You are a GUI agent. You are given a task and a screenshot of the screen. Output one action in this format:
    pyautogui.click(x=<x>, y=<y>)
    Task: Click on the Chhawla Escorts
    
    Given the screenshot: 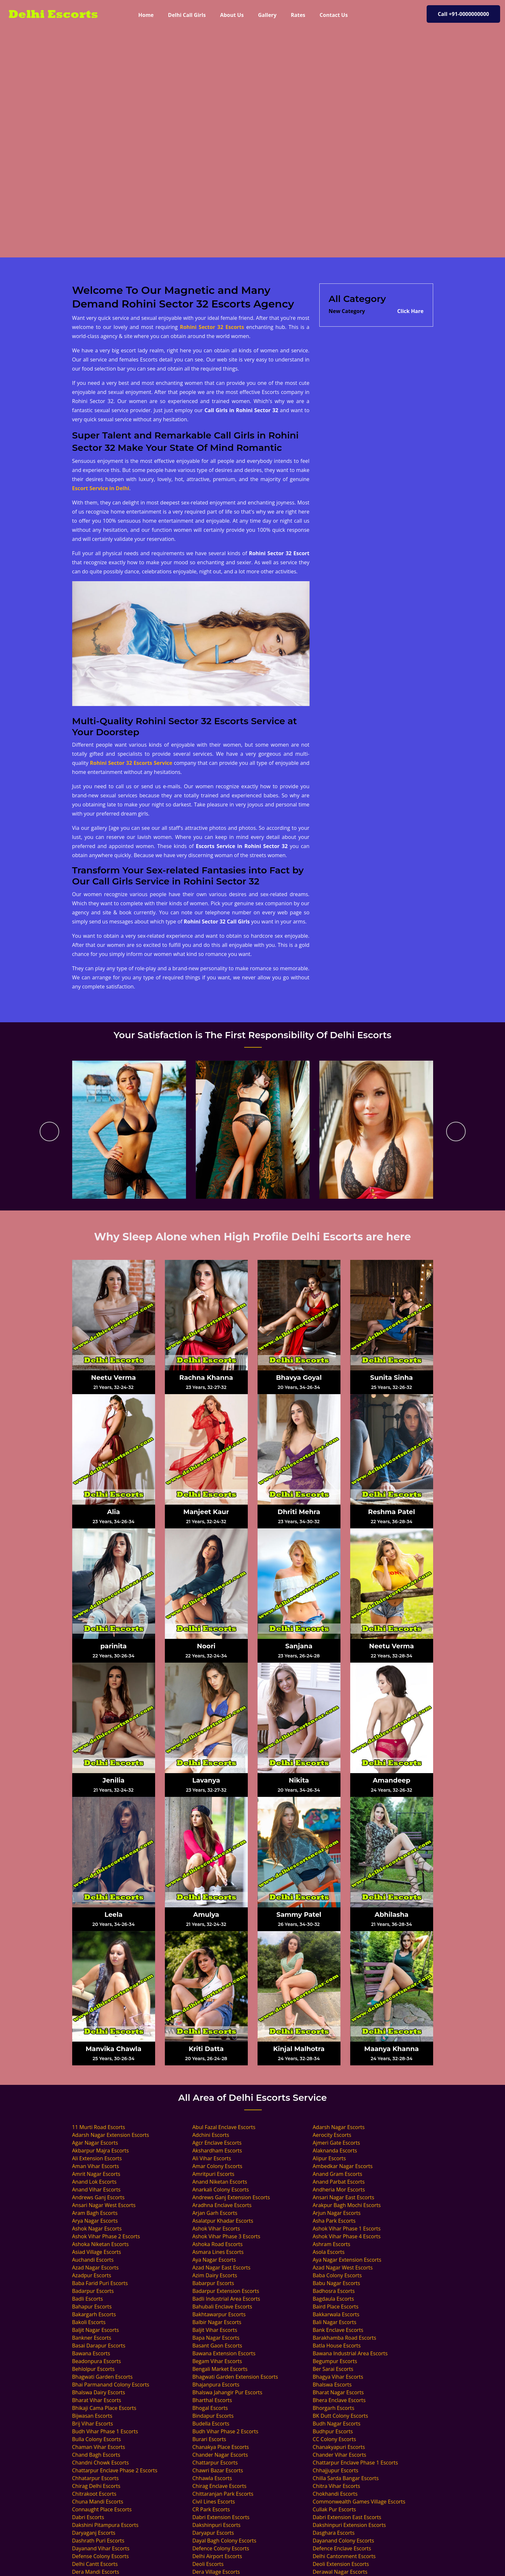 What is the action you would take?
    pyautogui.click(x=212, y=2478)
    